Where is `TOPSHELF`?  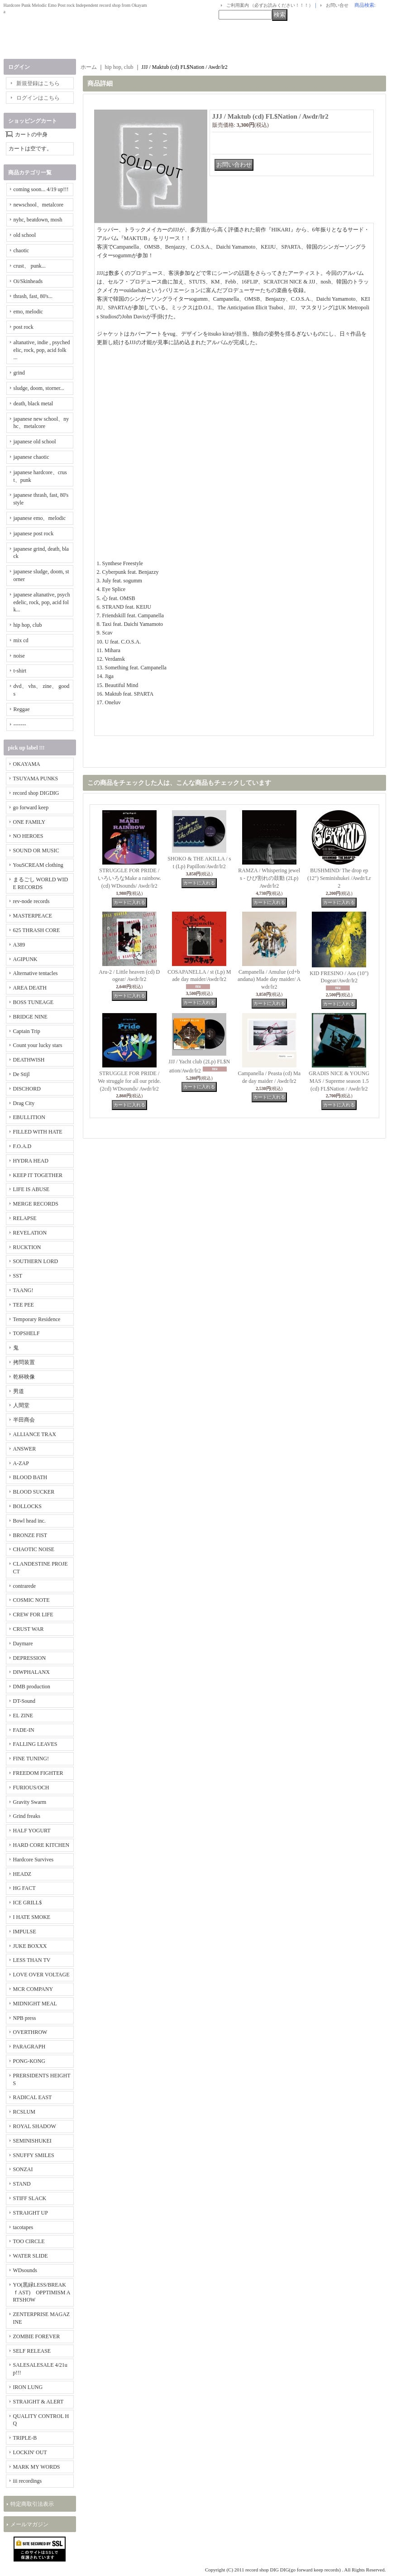 TOPSHELF is located at coordinates (26, 1333).